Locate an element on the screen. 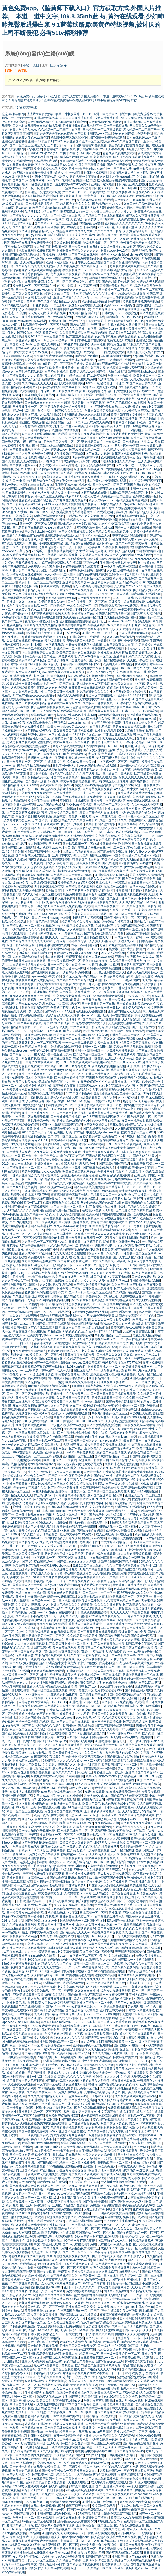 The height and width of the screenshot is (2576, 166). bl顶弄巨大哭叫 is located at coordinates (96, 321).